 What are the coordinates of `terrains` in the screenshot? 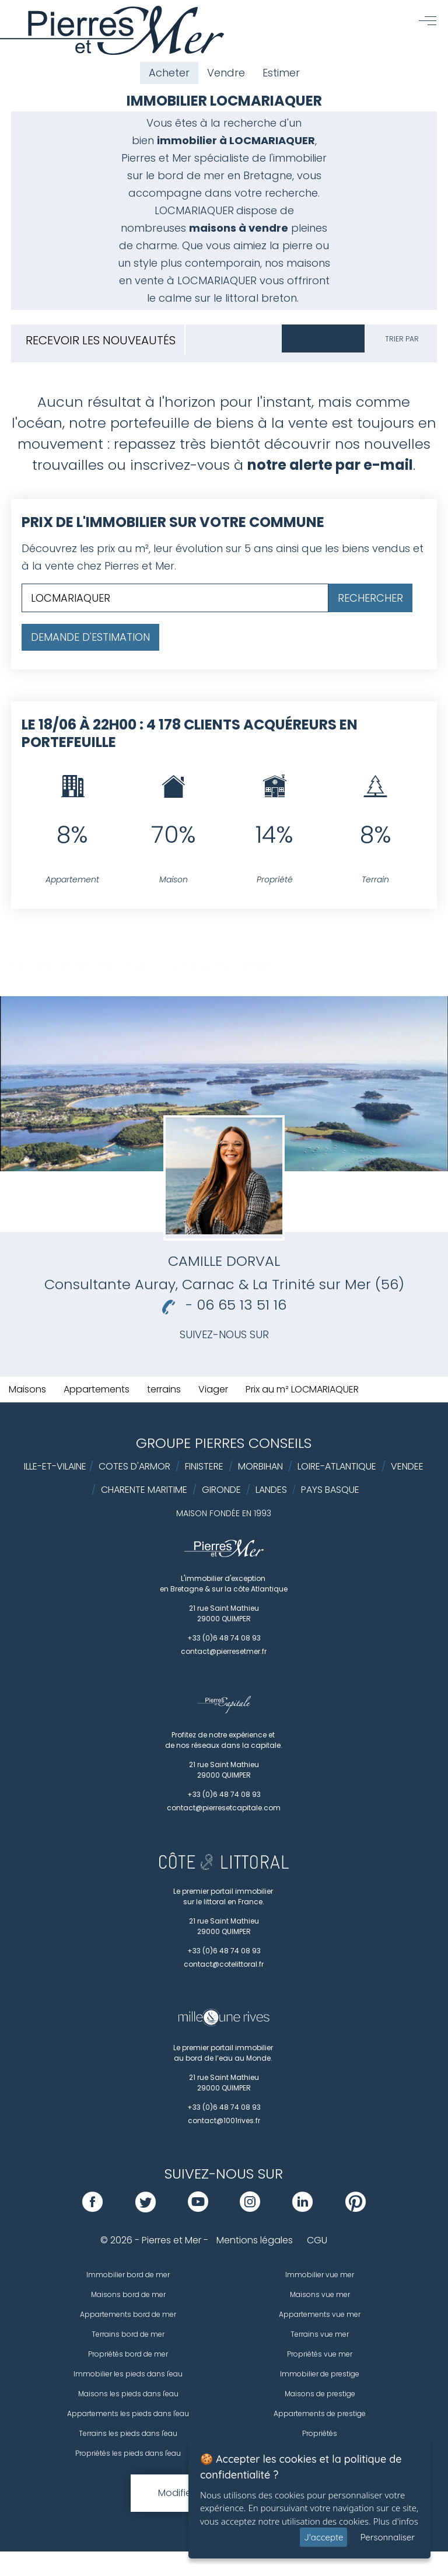 It's located at (164, 1389).